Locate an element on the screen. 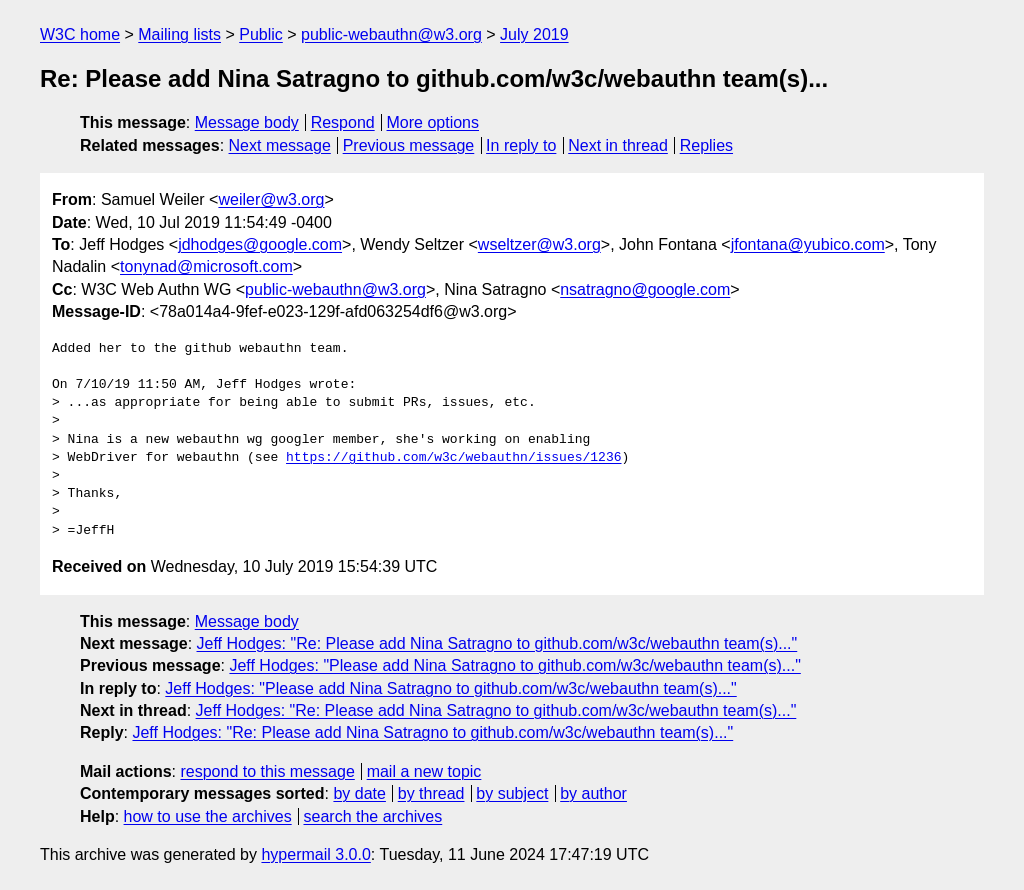 This screenshot has height=890, width=1024. mail a new topic is located at coordinates (424, 771).